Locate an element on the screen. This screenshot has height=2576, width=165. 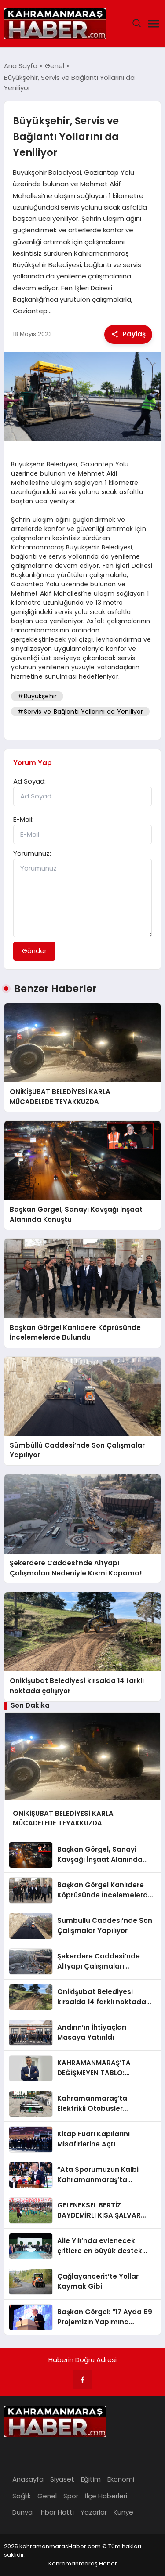
İlçe Haberleri is located at coordinates (106, 2495).